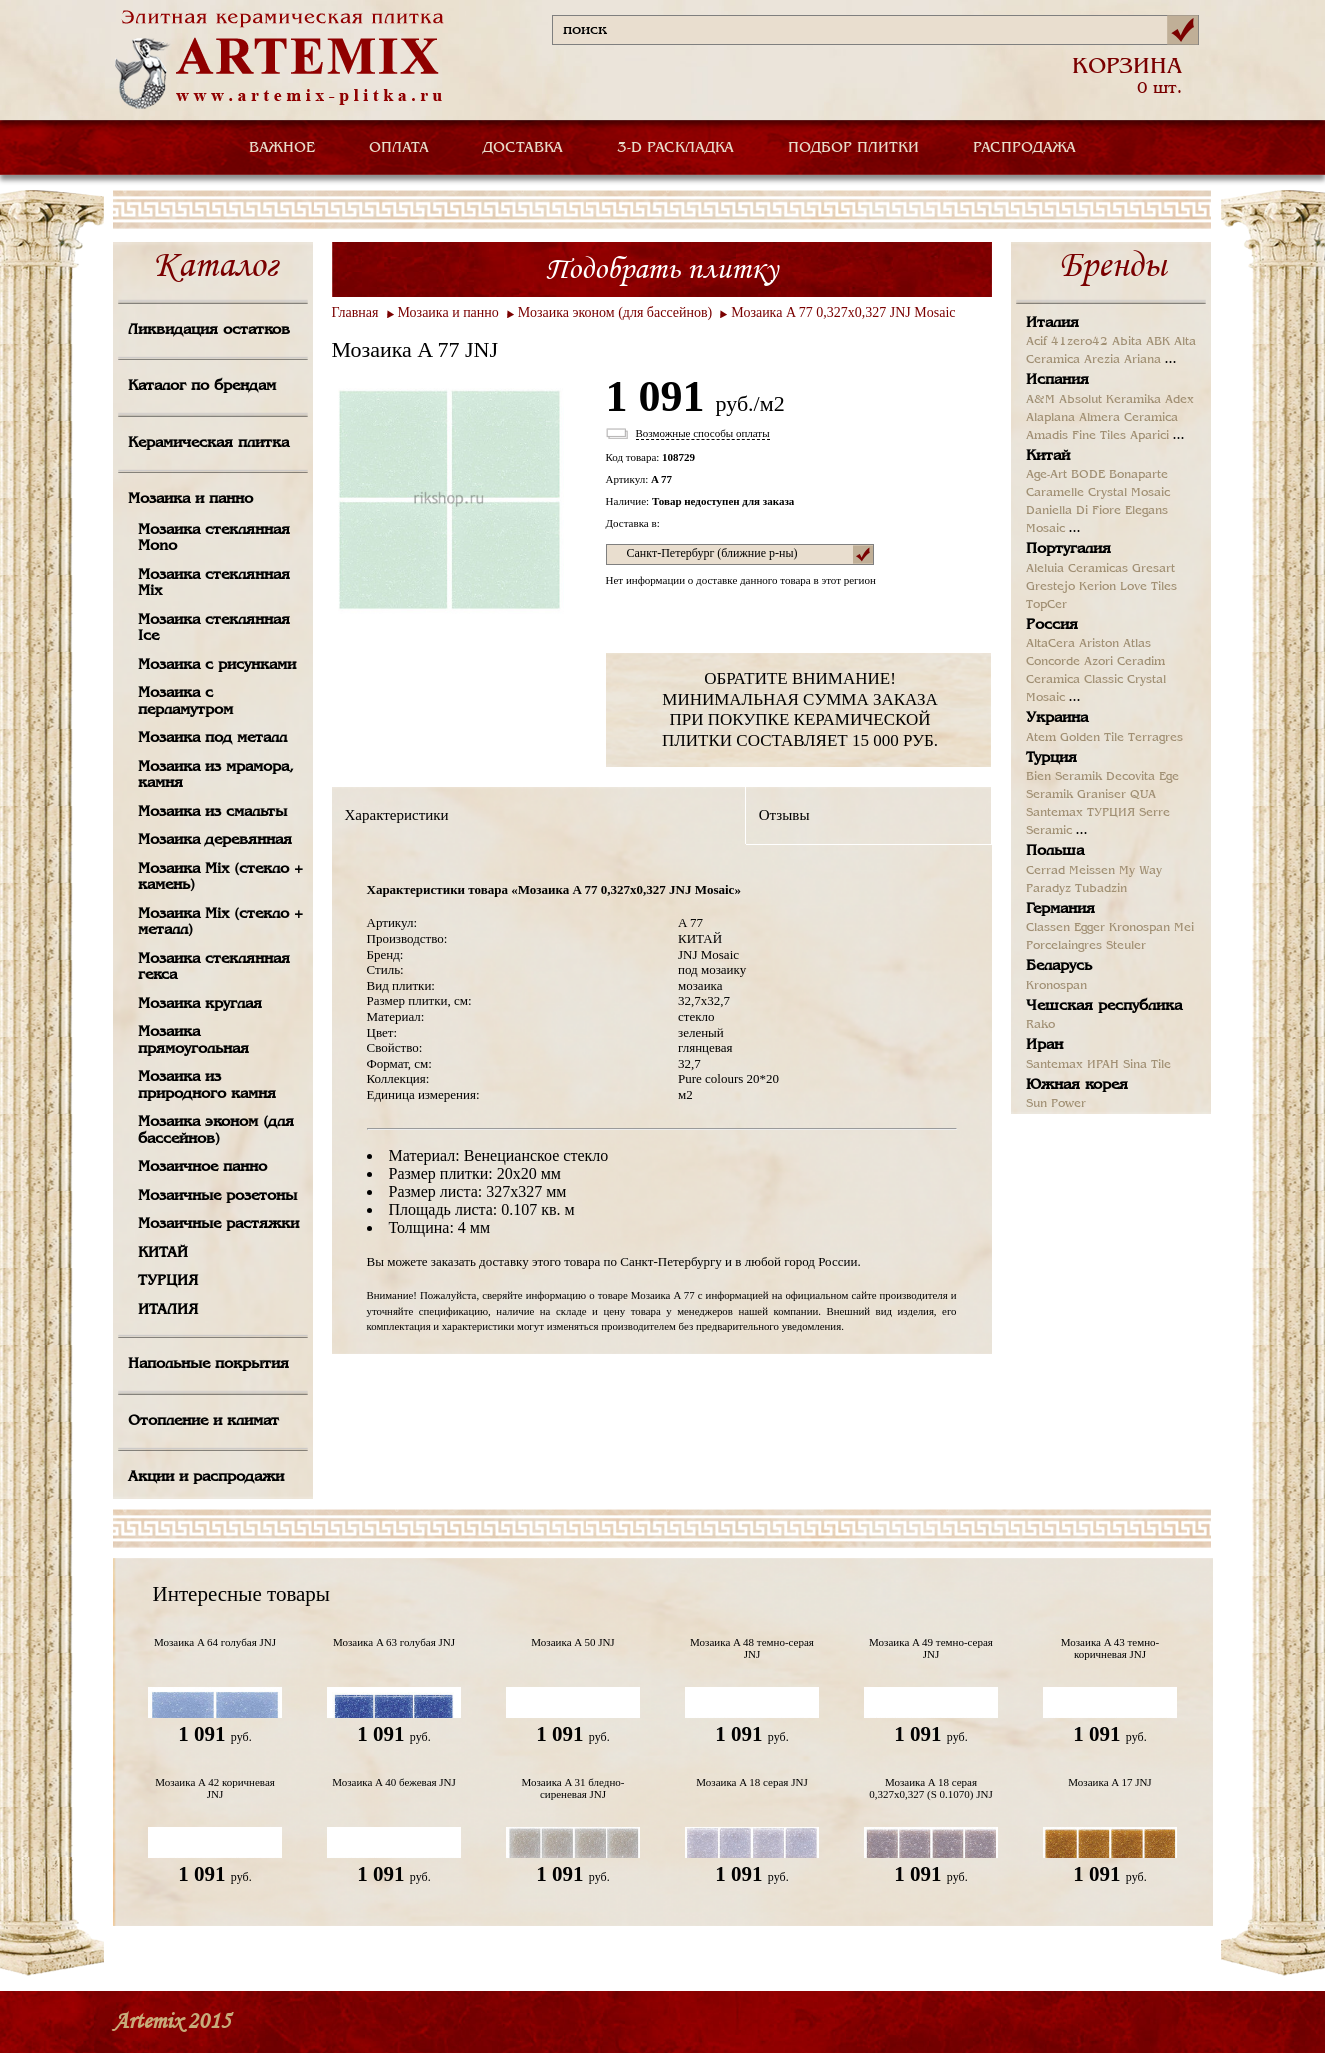 The image size is (1325, 2053). I want to click on Amadis Fine Tiles, so click(1076, 436).